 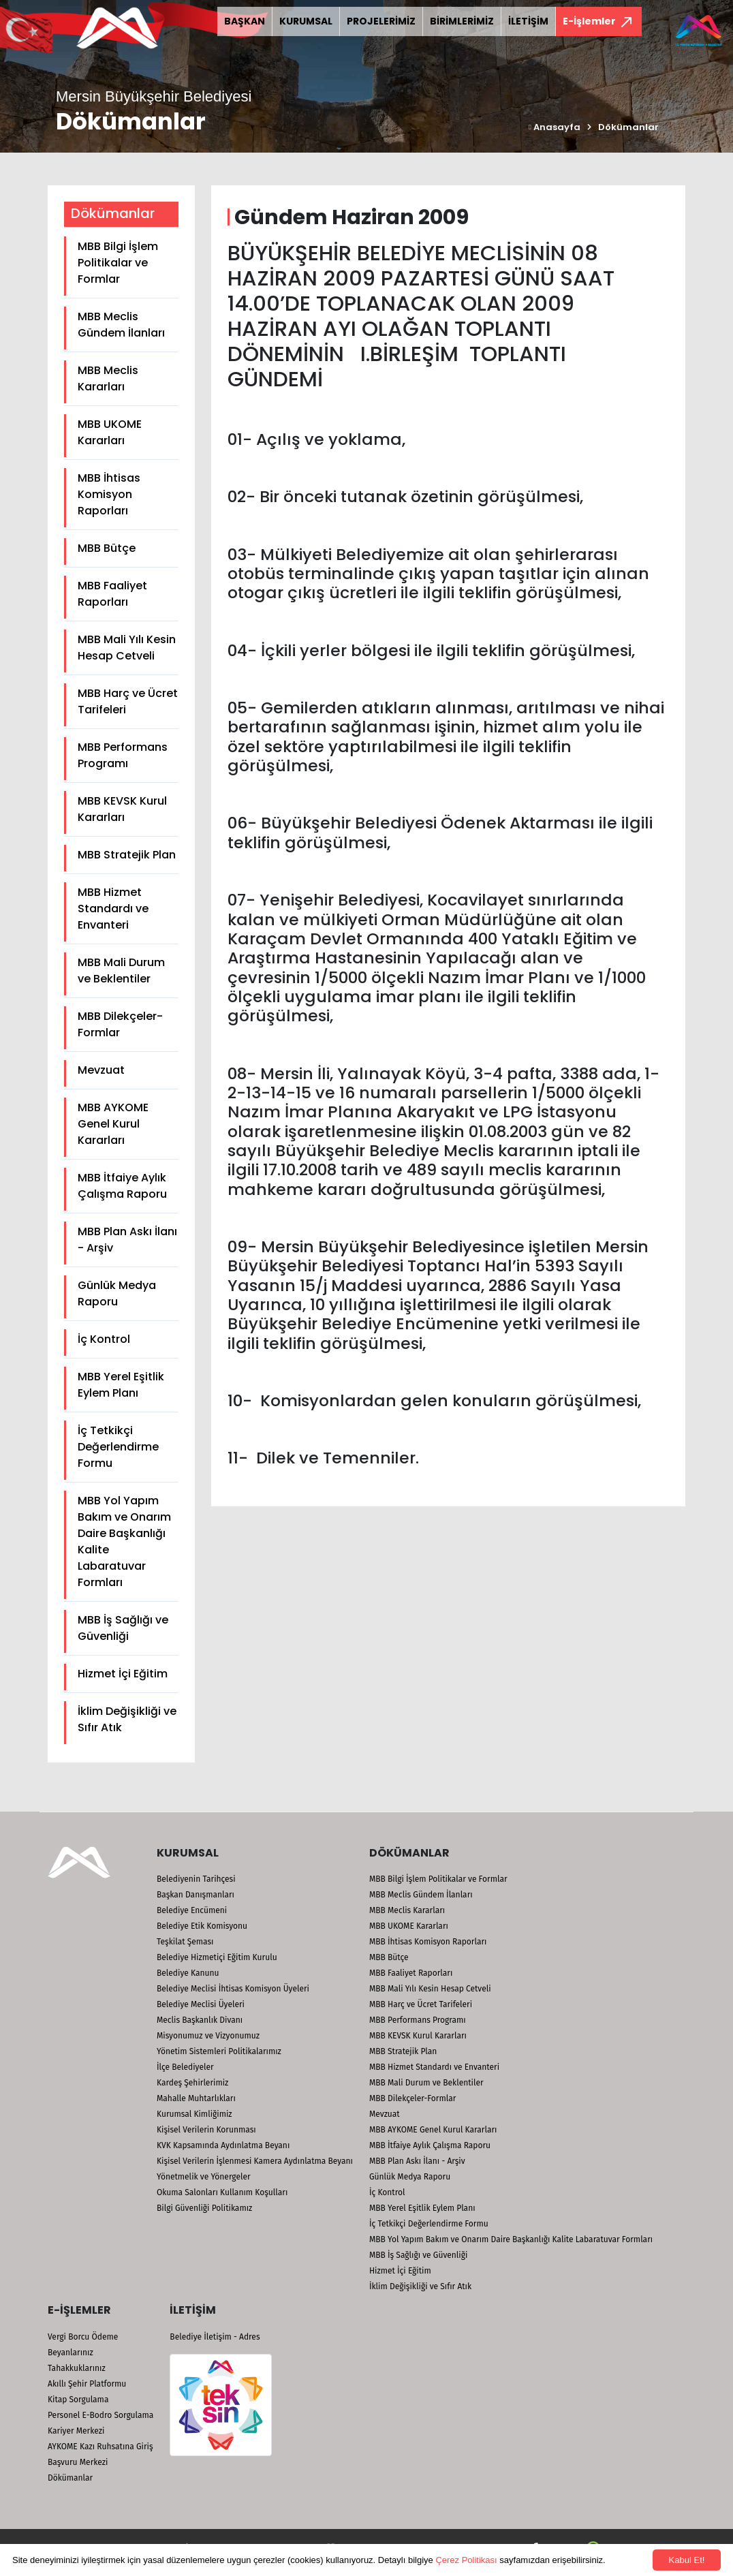 What do you see at coordinates (120, 1024) in the screenshot?
I see `MBB Dilekçeler-Formlar` at bounding box center [120, 1024].